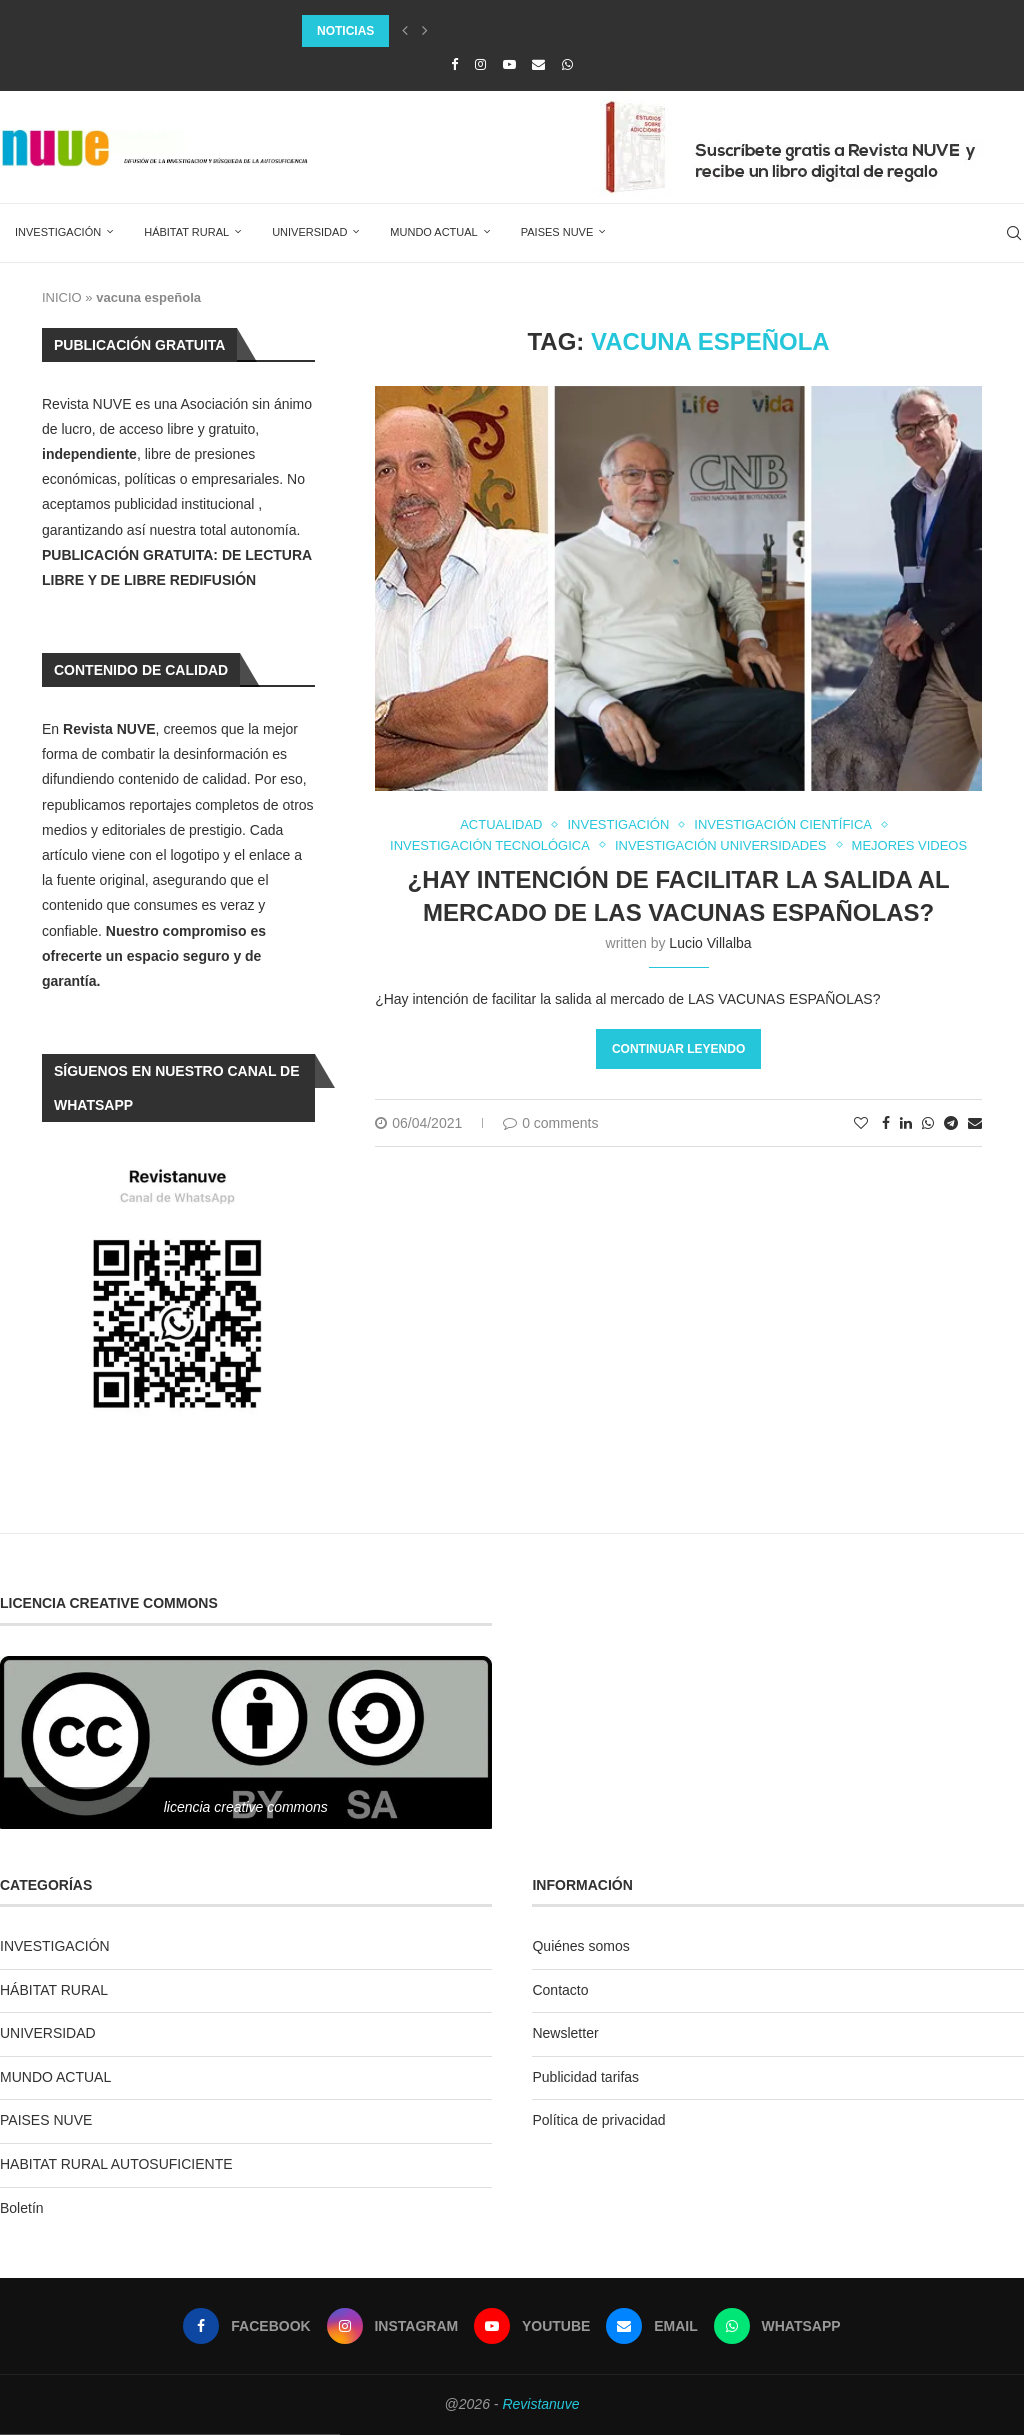 The image size is (1024, 2435). I want to click on 0 comments, so click(550, 1123).